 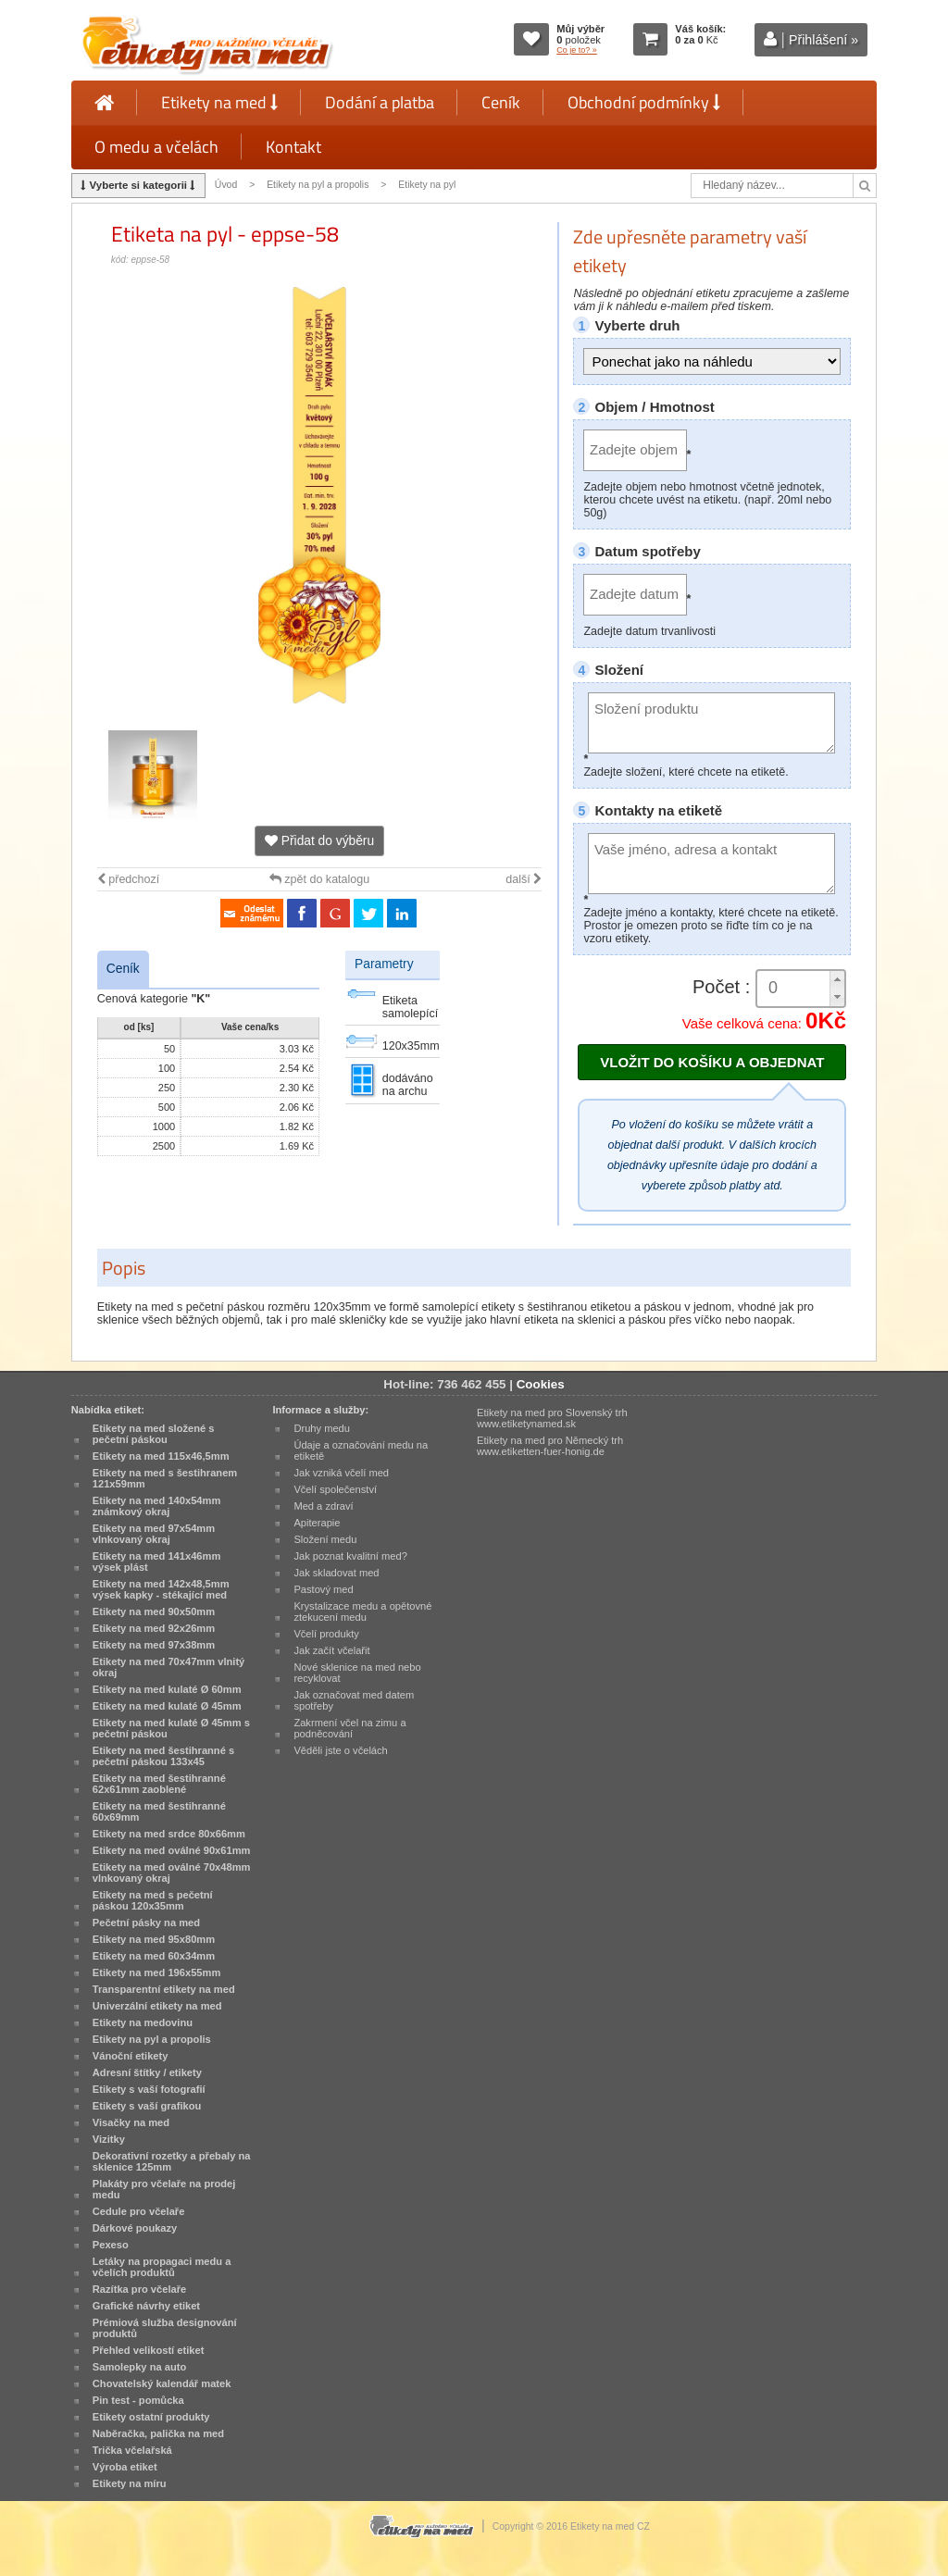 I want to click on Etikety na med kulaté Ø 60mm, so click(x=167, y=1689).